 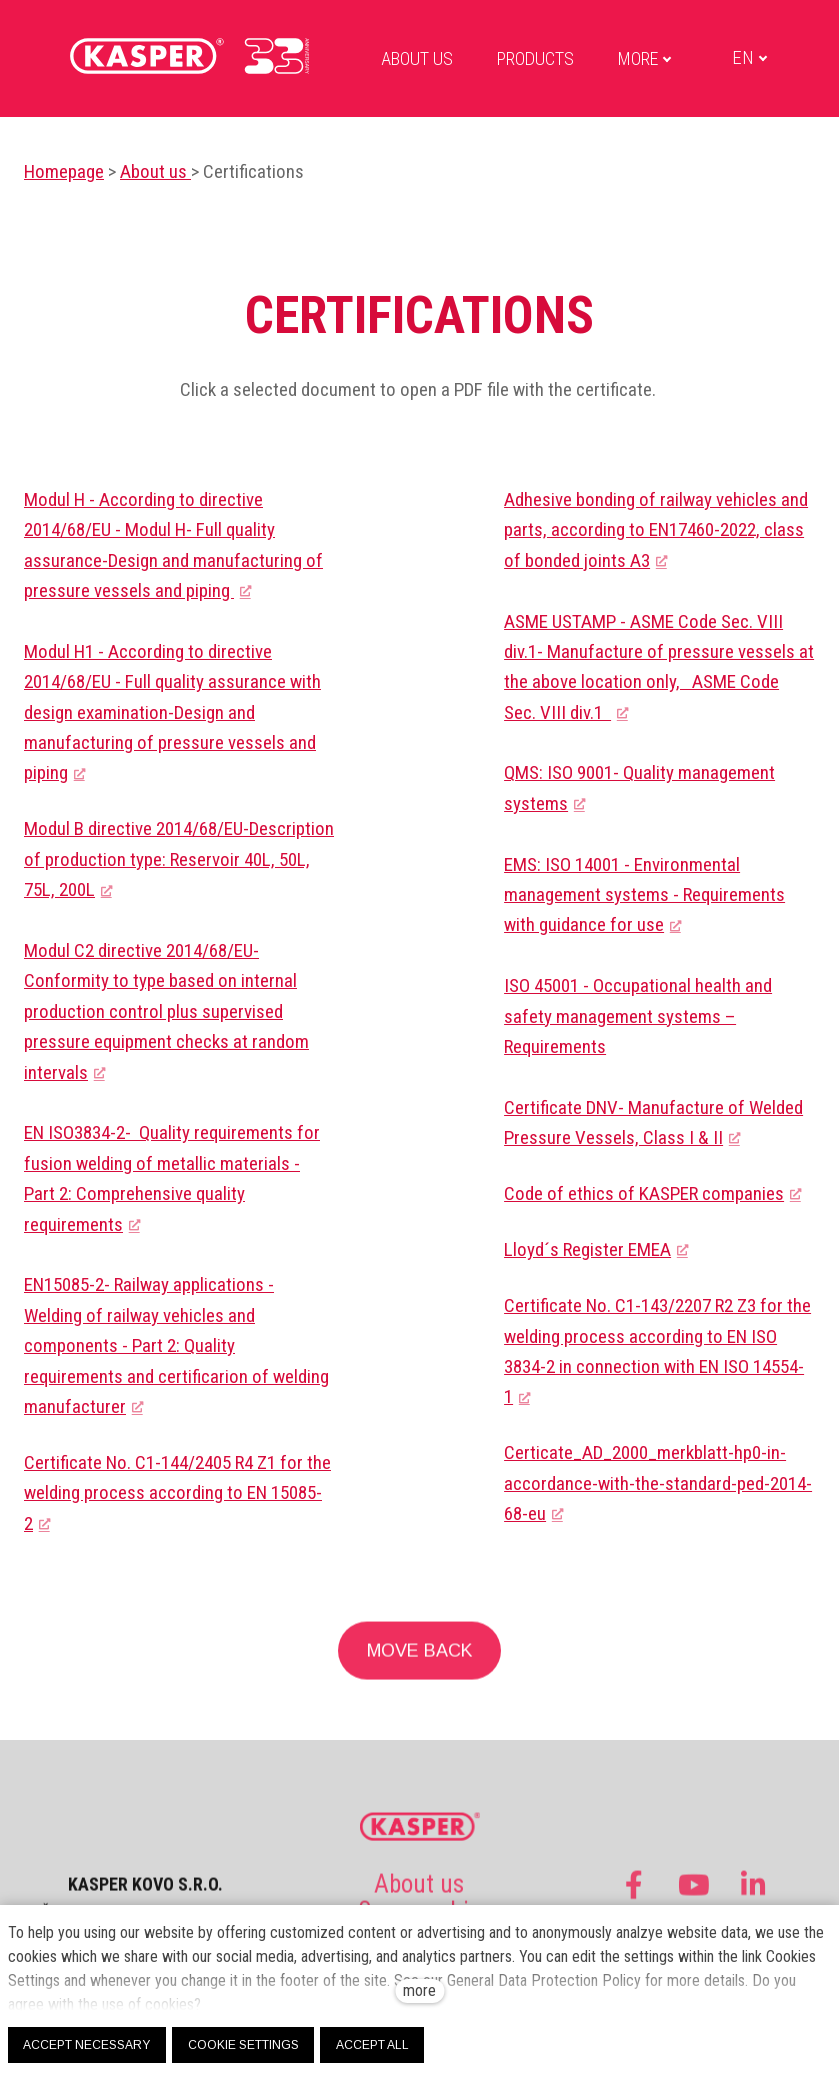 I want to click on [Go to Youtube], so click(x=694, y=1896).